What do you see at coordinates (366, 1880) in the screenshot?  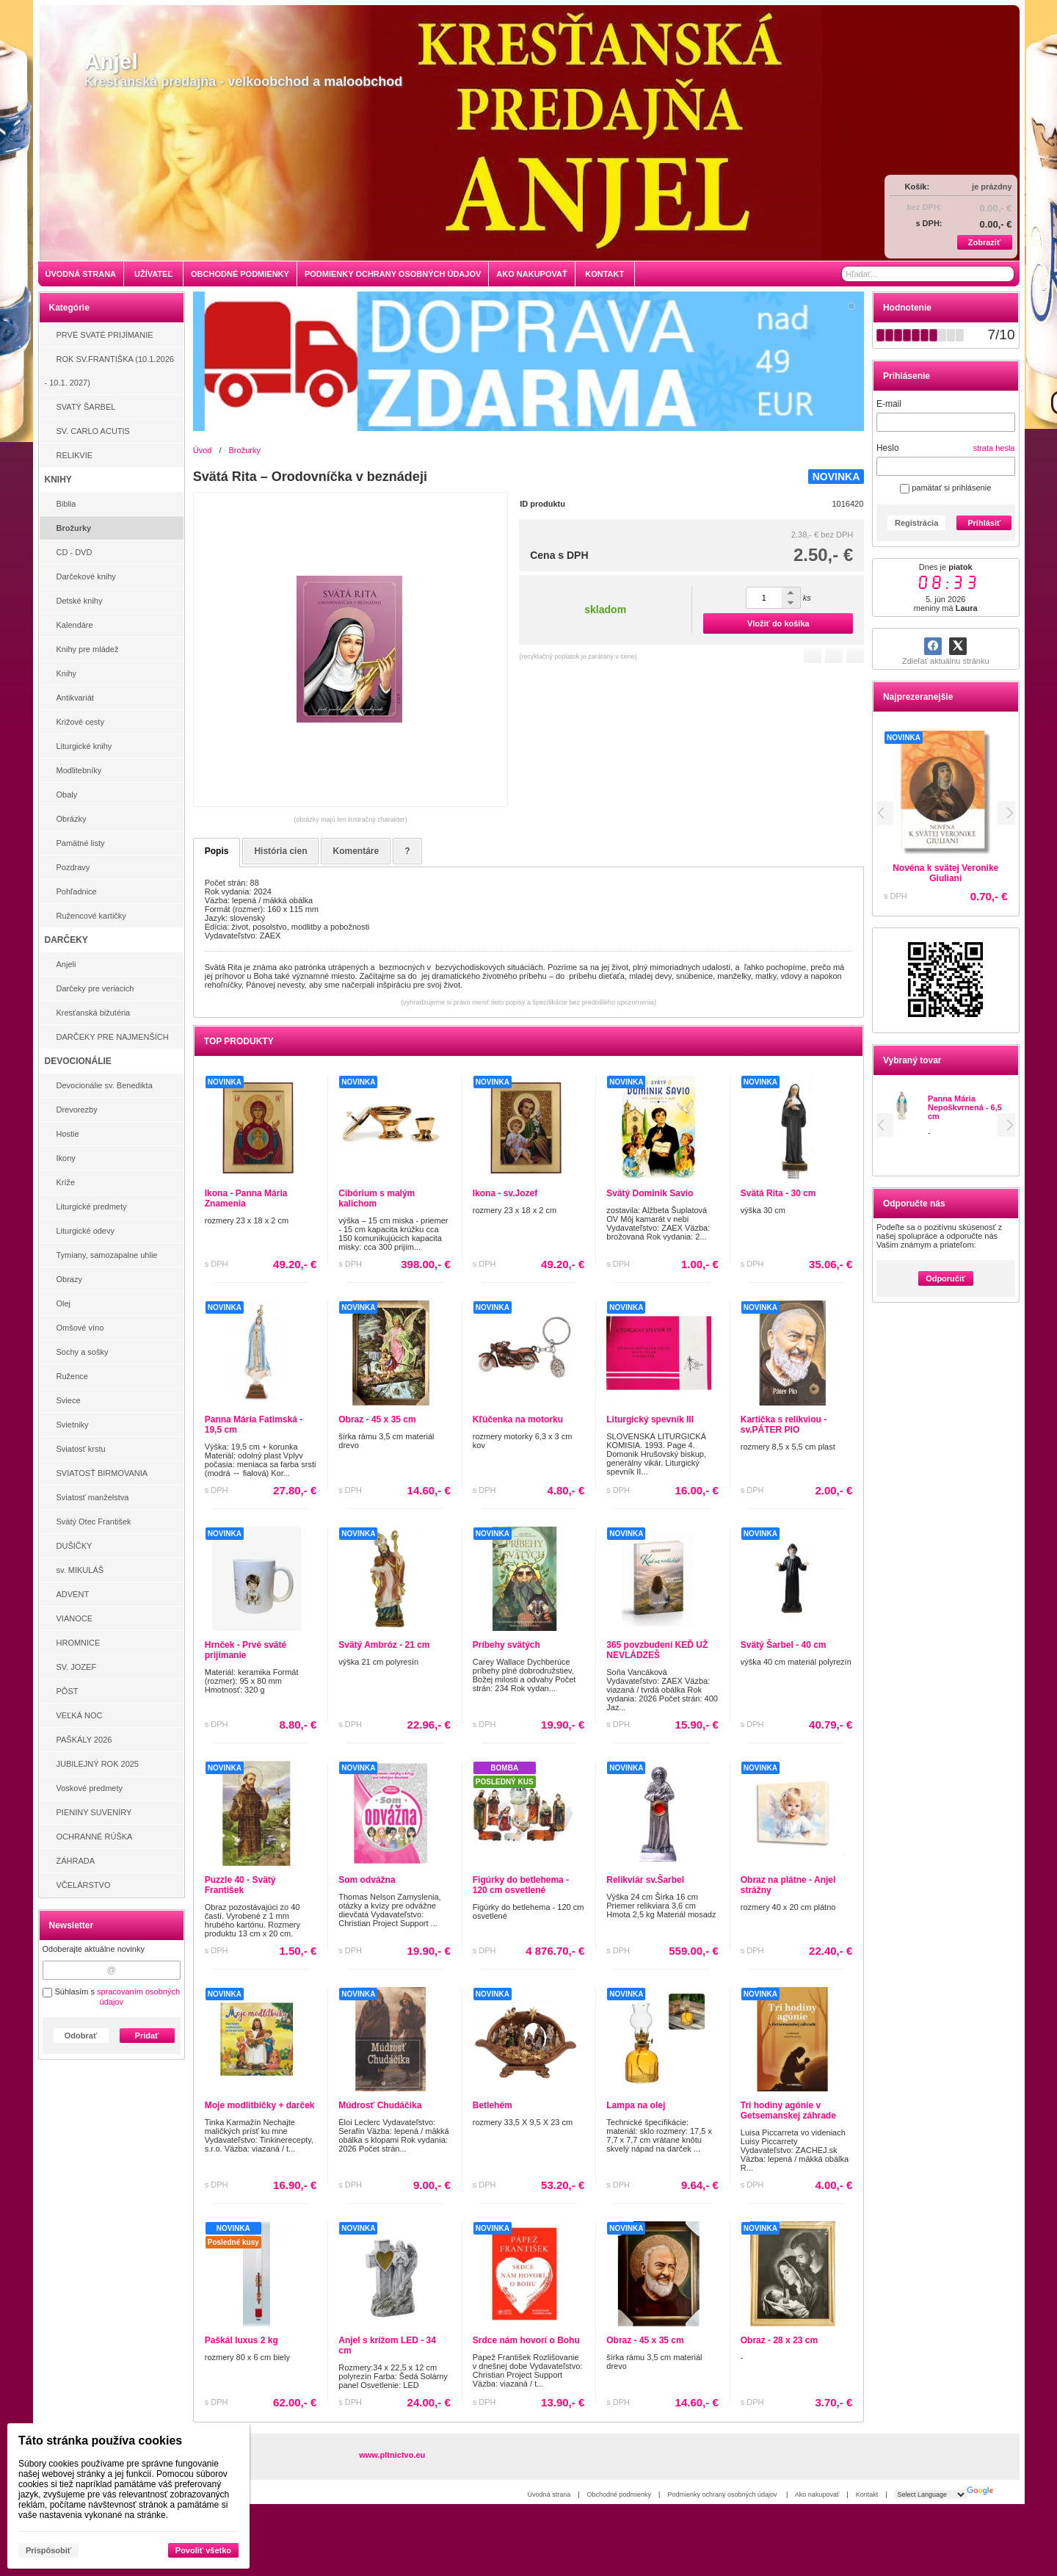 I see `Som odvážna` at bounding box center [366, 1880].